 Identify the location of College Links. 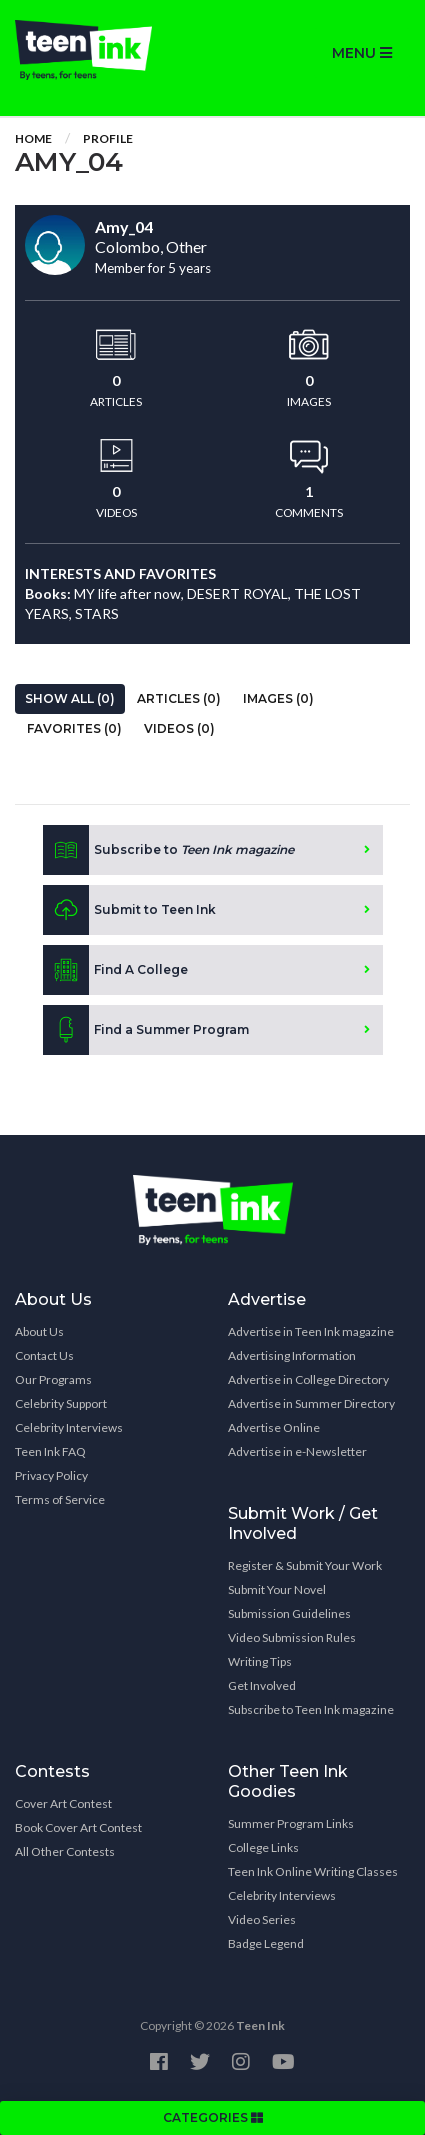
(263, 1847).